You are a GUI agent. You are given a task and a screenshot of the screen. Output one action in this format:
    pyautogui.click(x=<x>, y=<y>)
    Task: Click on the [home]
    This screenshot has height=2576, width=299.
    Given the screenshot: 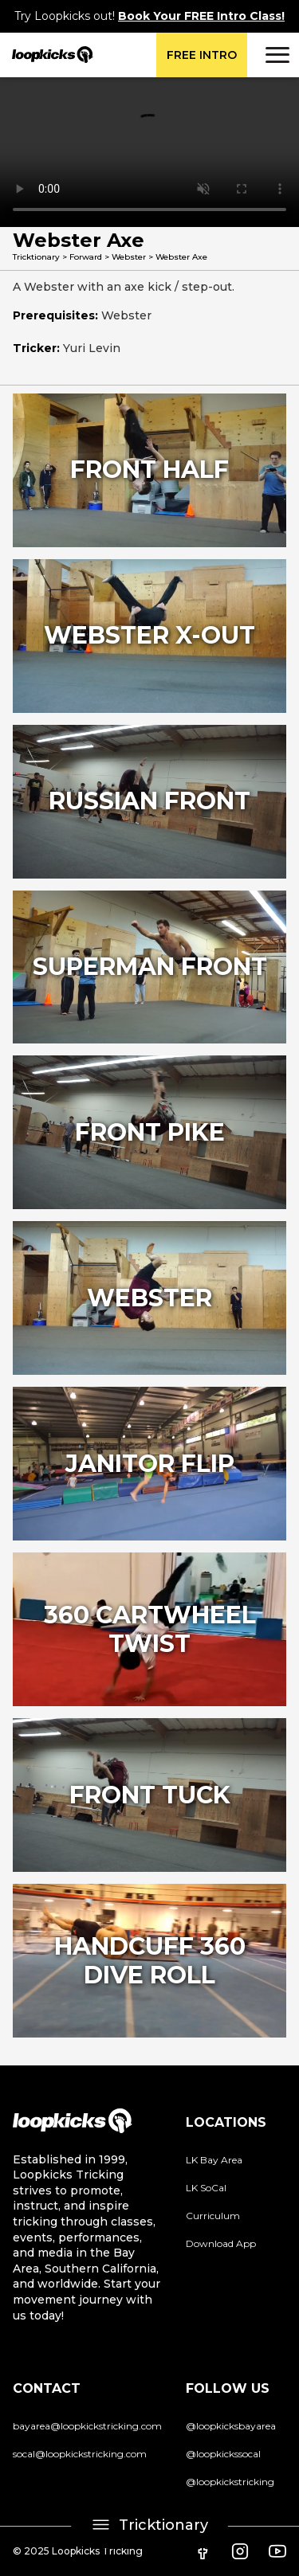 What is the action you would take?
    pyautogui.click(x=46, y=55)
    